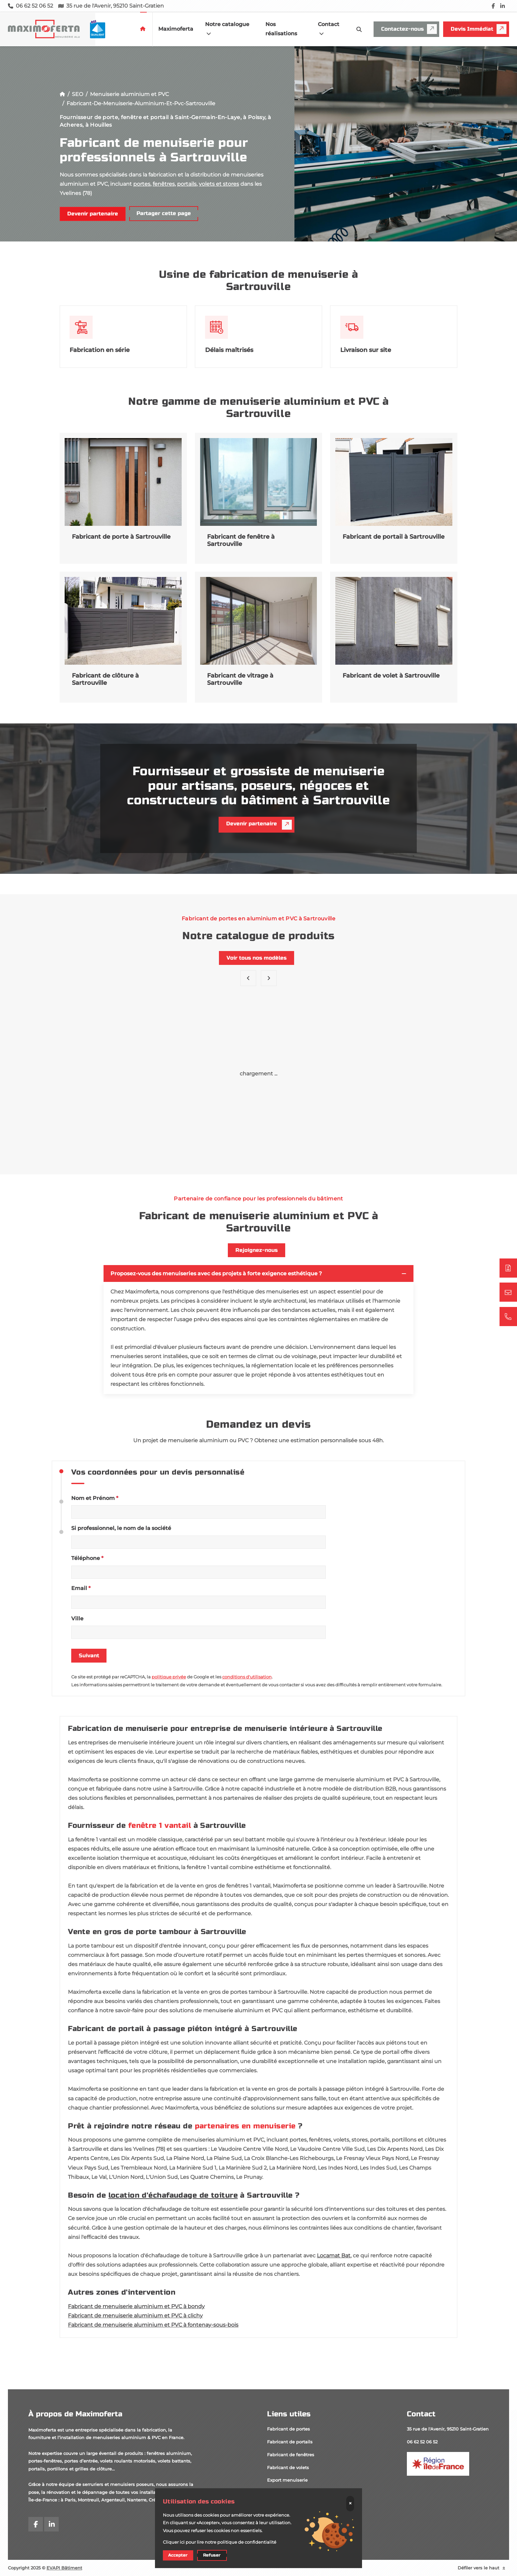 This screenshot has width=517, height=2576. What do you see at coordinates (89, 1656) in the screenshot?
I see `Suivant` at bounding box center [89, 1656].